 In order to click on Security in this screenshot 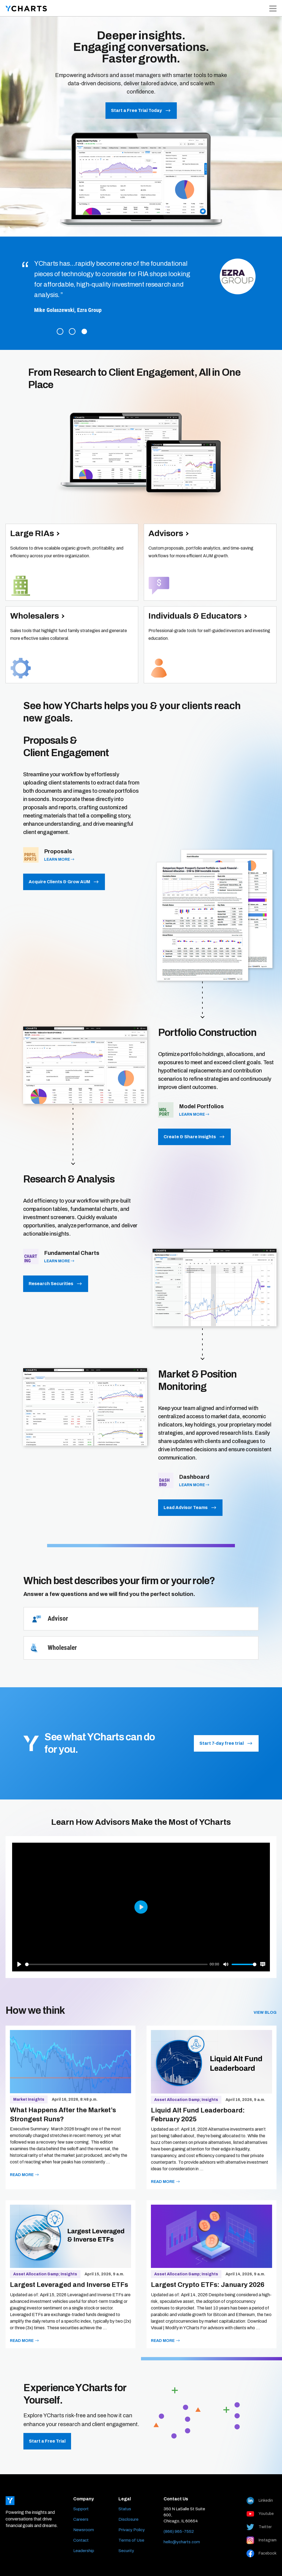, I will do `click(126, 2550)`.